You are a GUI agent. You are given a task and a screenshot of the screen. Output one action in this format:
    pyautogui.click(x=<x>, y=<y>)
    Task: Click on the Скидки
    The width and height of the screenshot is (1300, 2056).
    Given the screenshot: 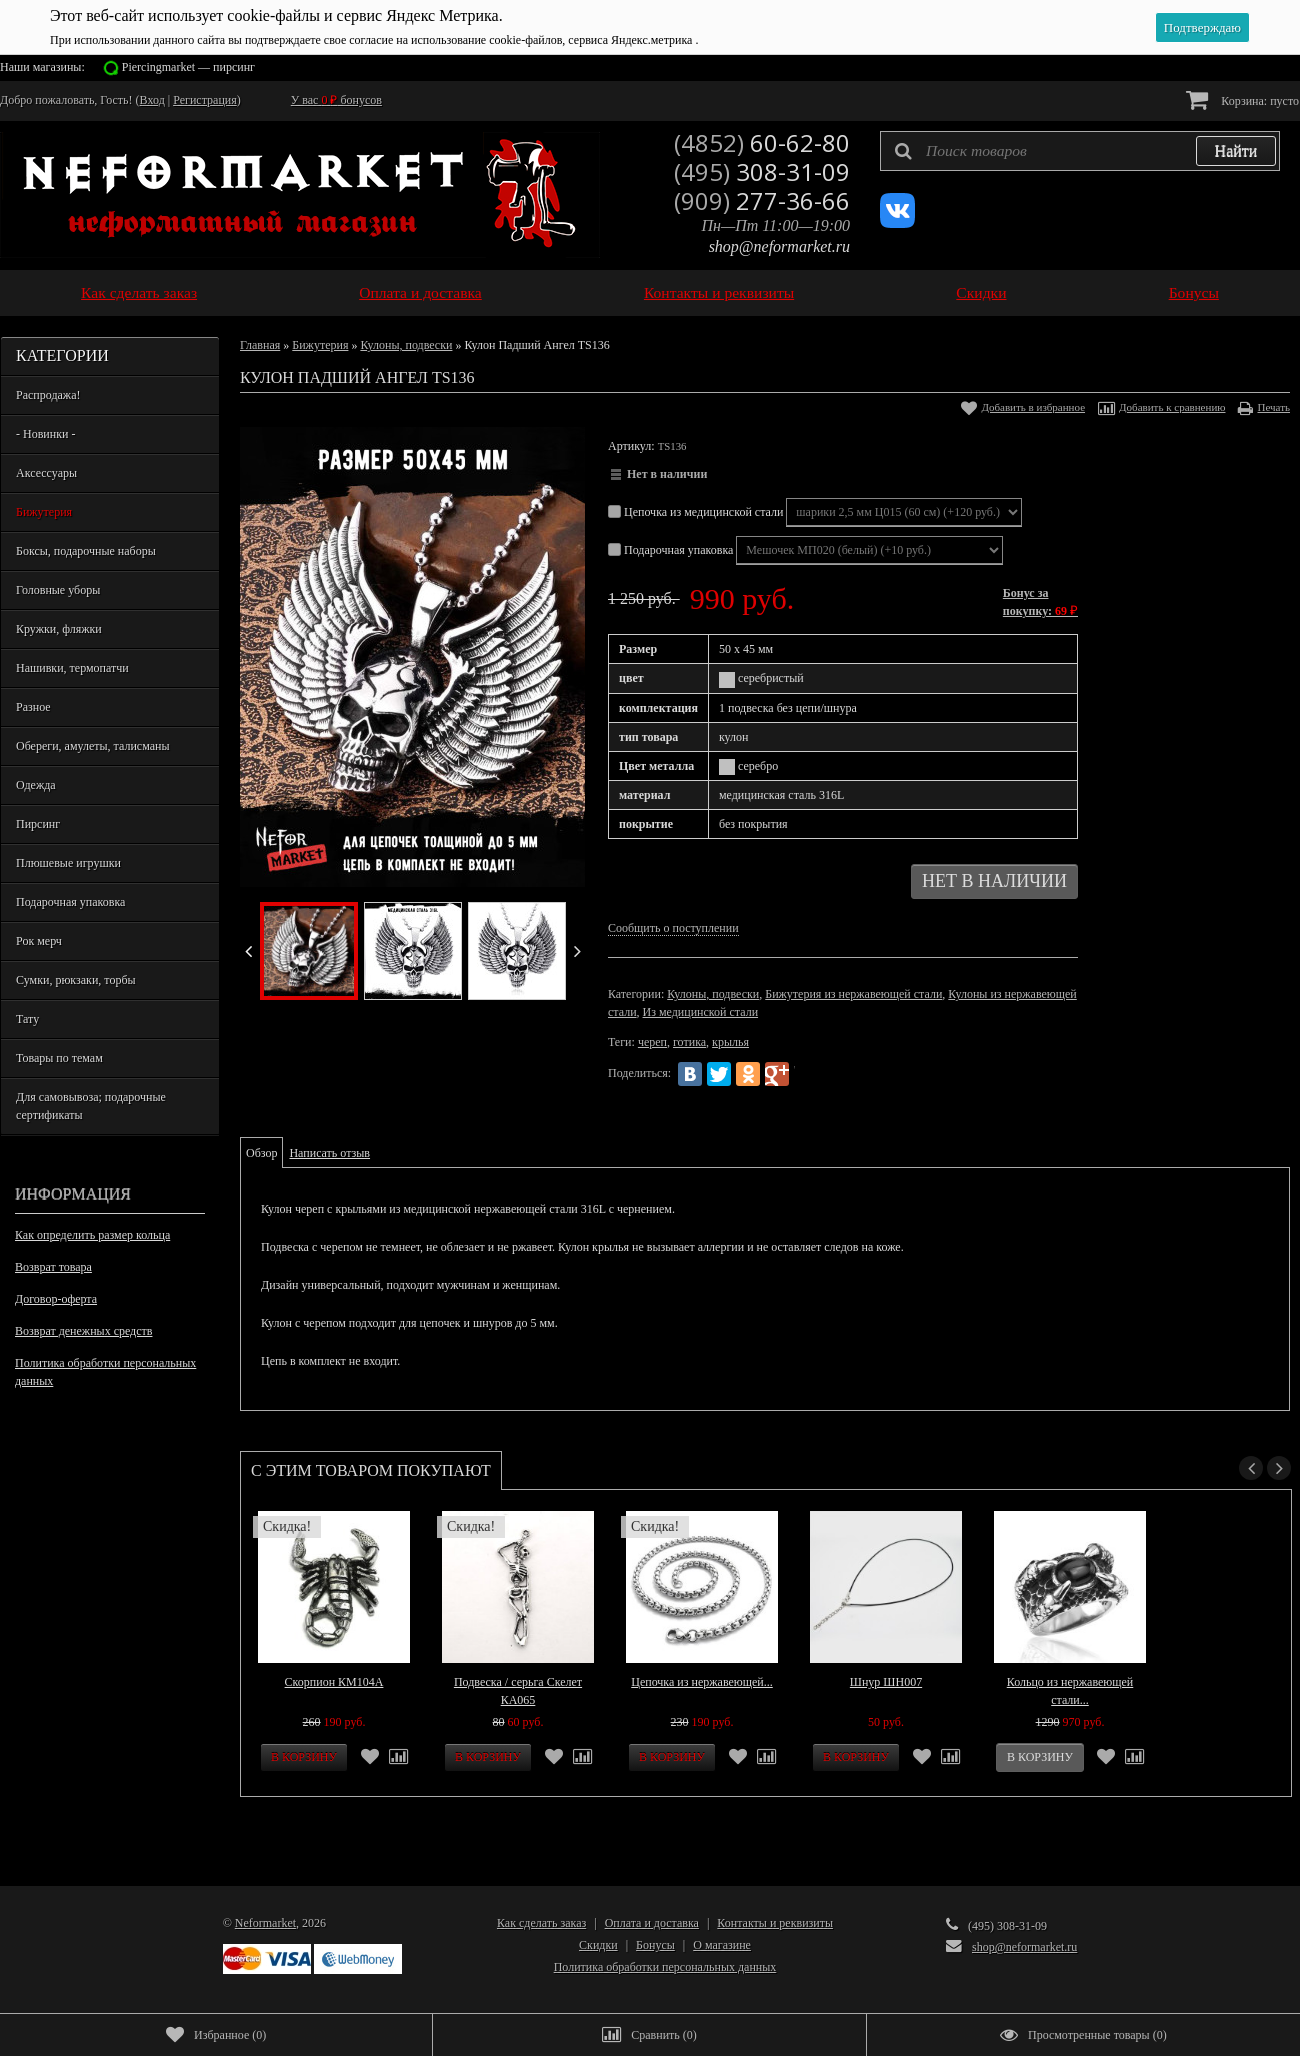 What is the action you would take?
    pyautogui.click(x=981, y=292)
    